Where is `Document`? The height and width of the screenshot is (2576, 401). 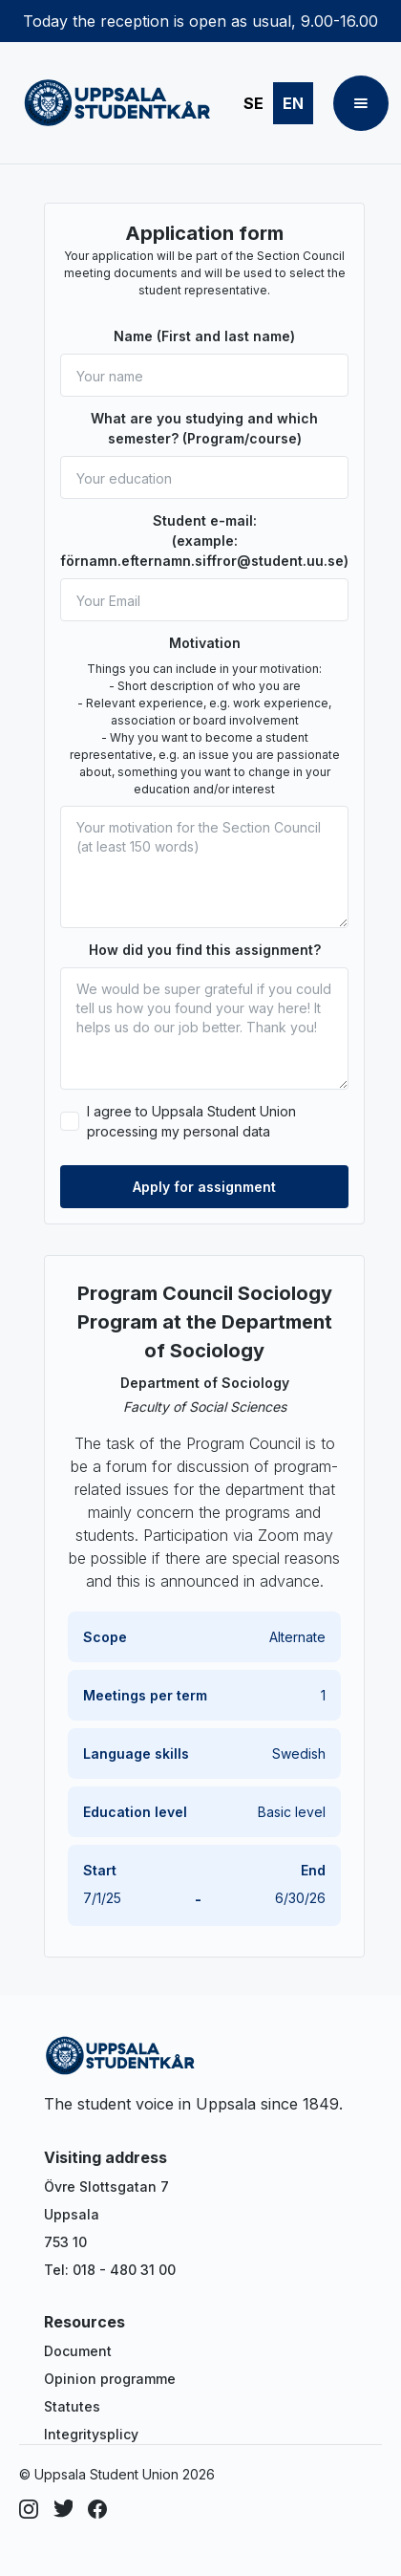 Document is located at coordinates (78, 2351).